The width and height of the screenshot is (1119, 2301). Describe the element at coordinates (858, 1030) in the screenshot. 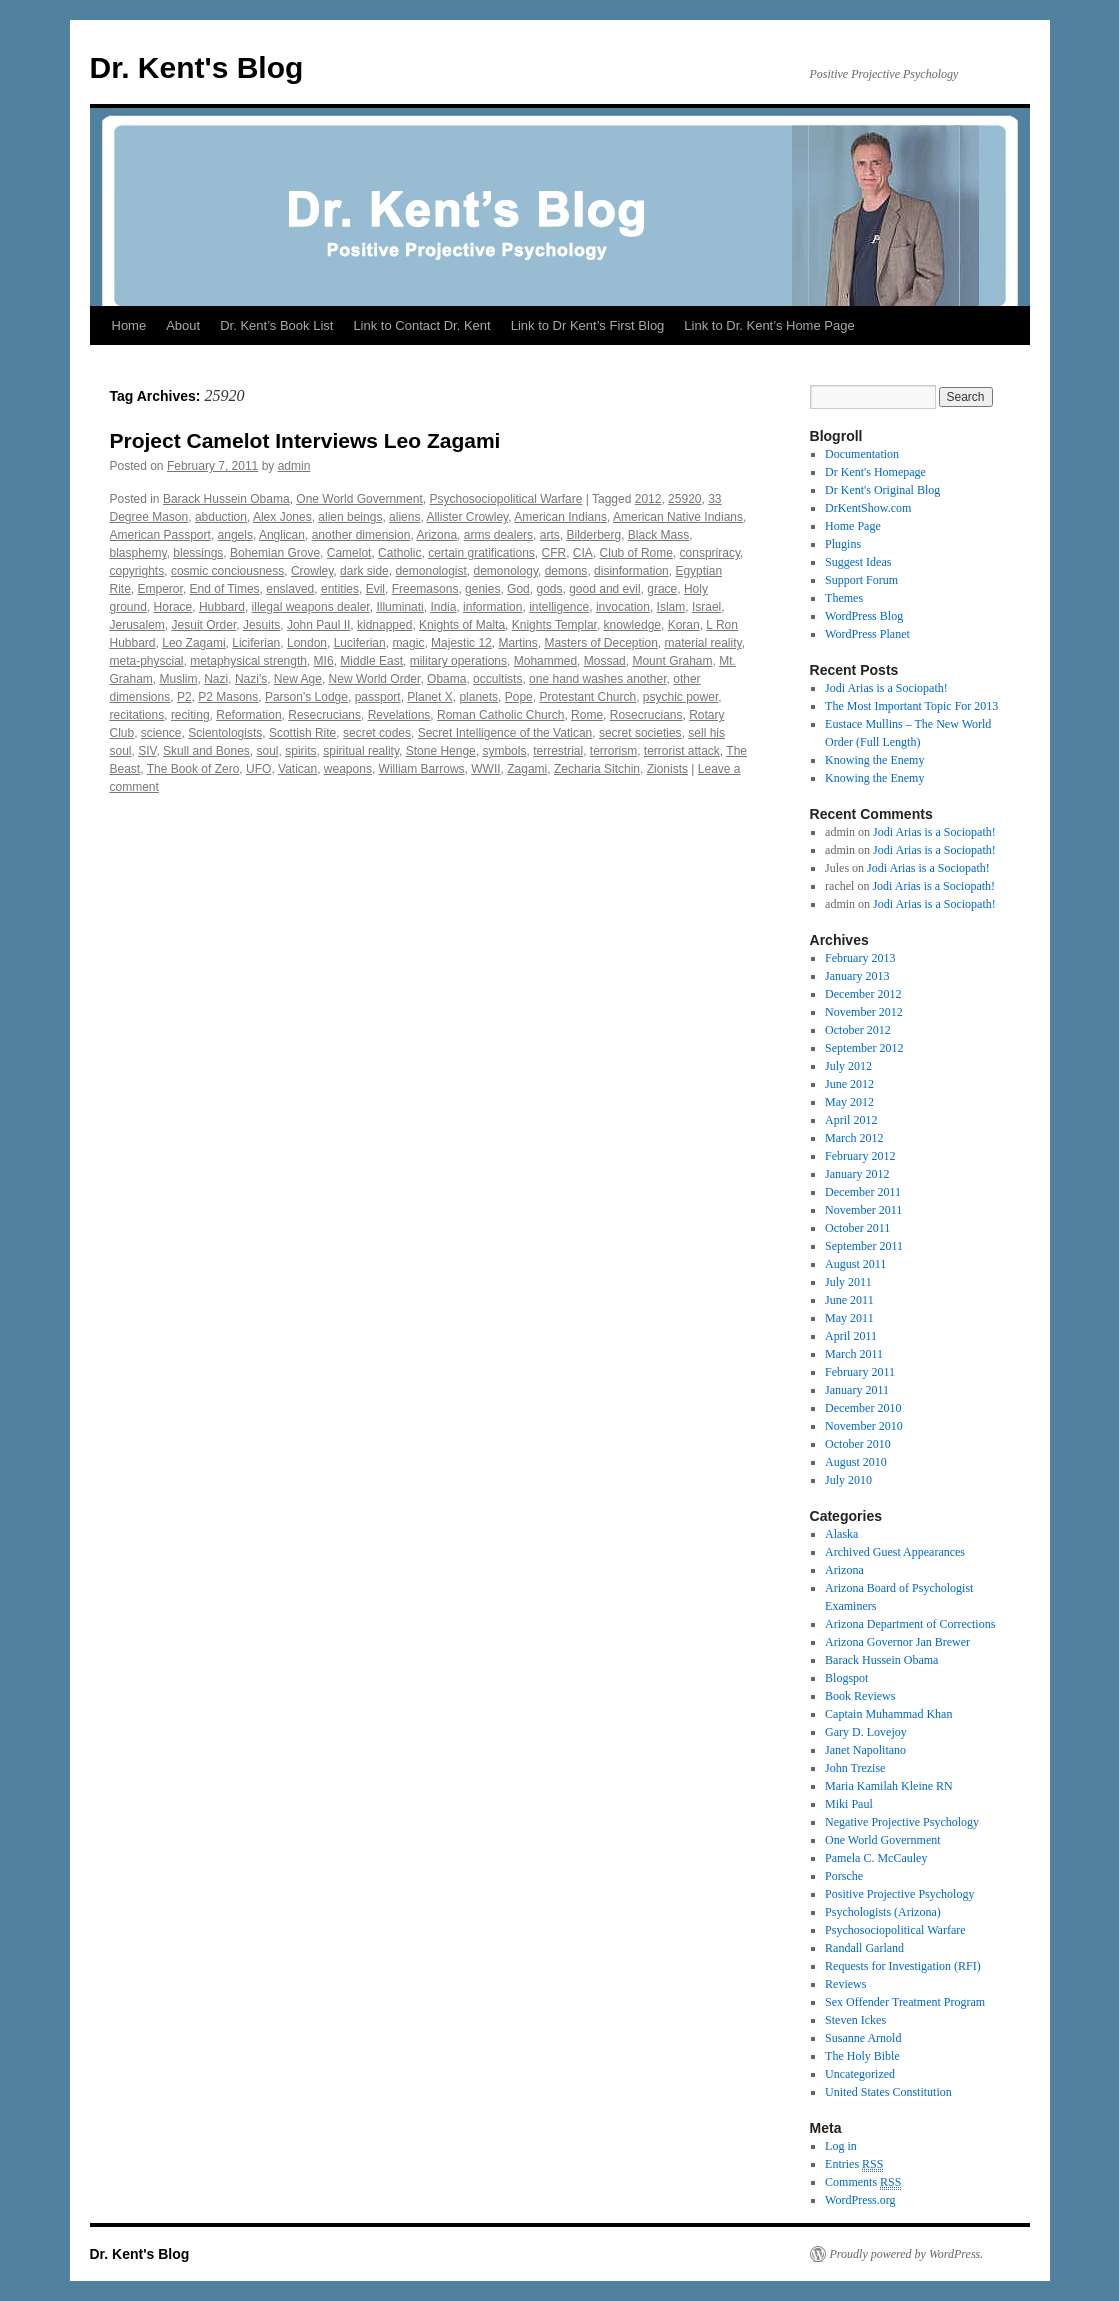

I see `October 2012` at that location.